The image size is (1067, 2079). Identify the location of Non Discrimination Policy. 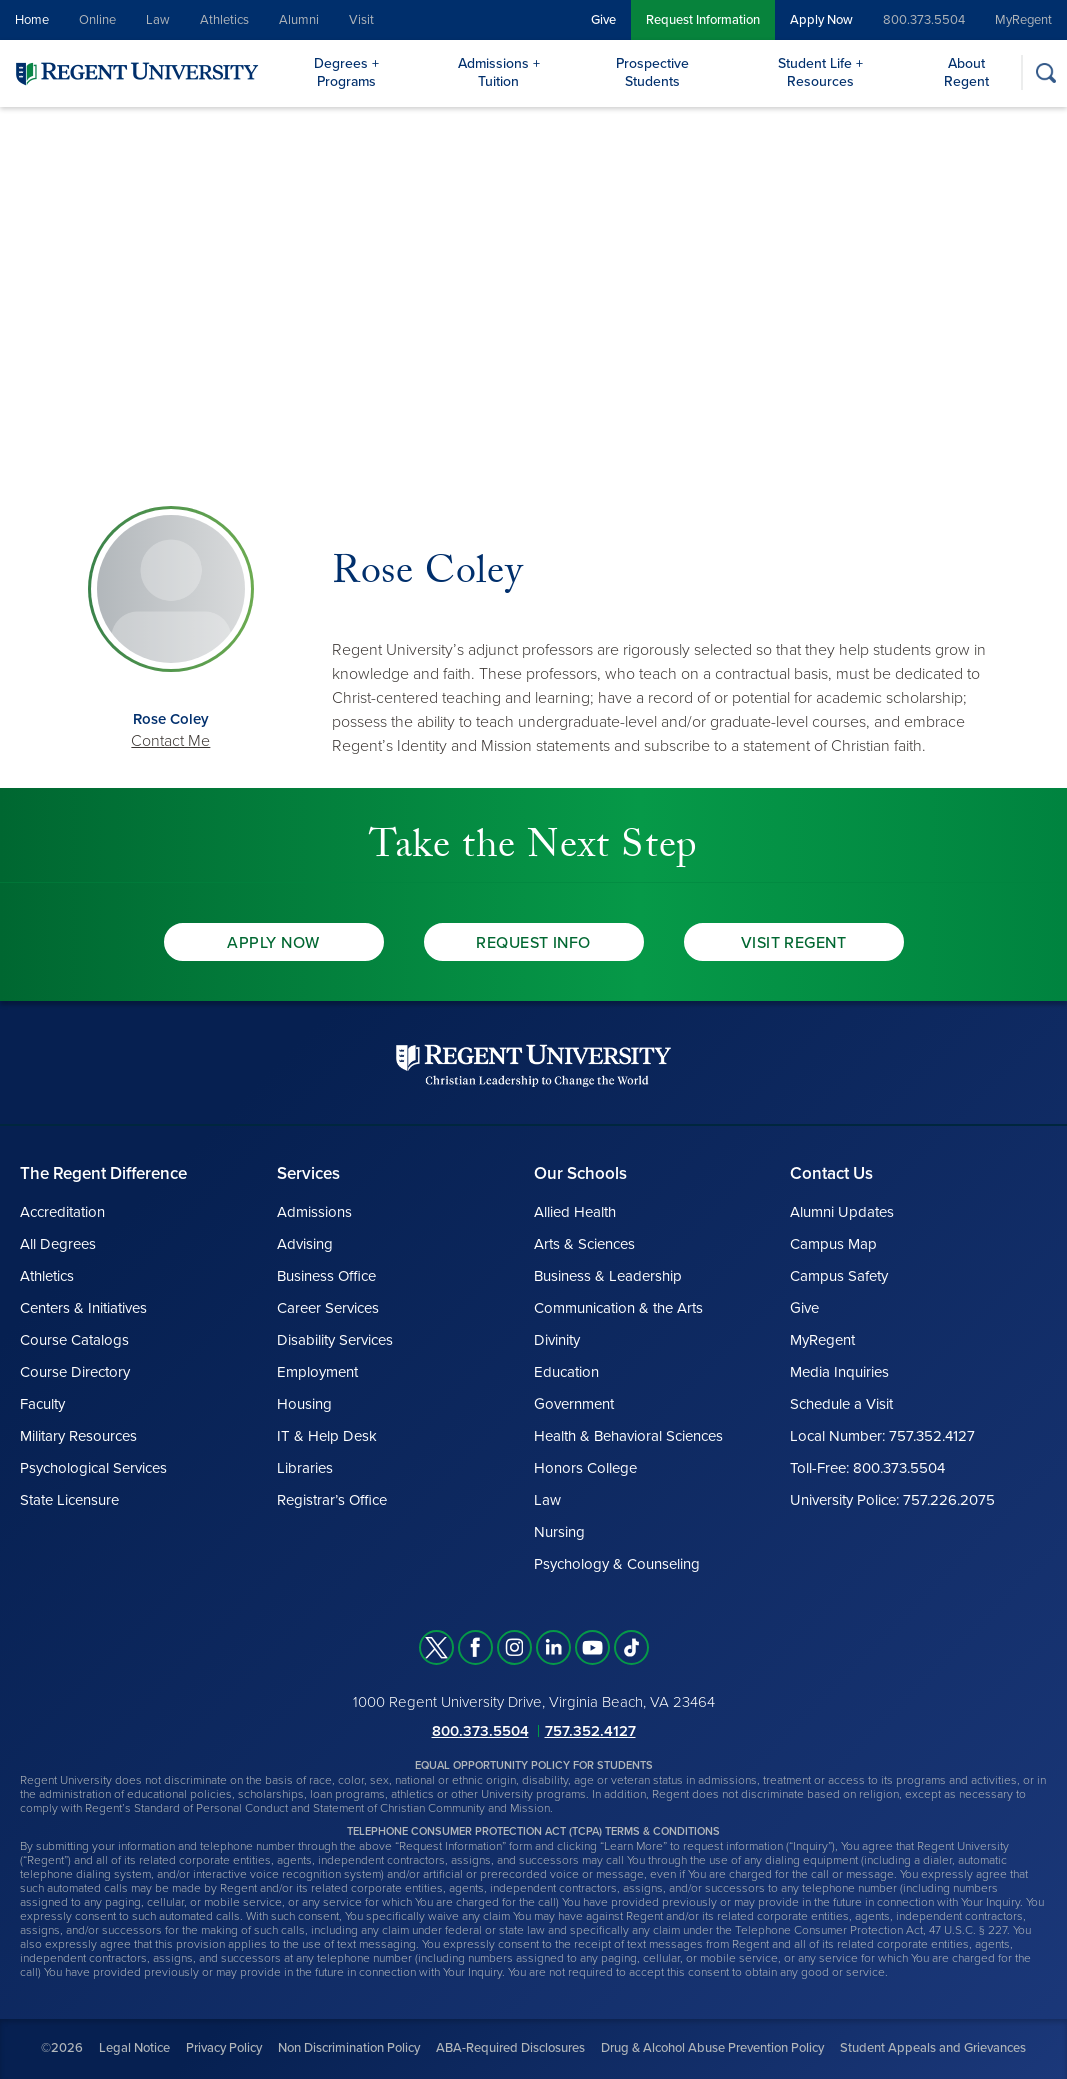
(349, 2048).